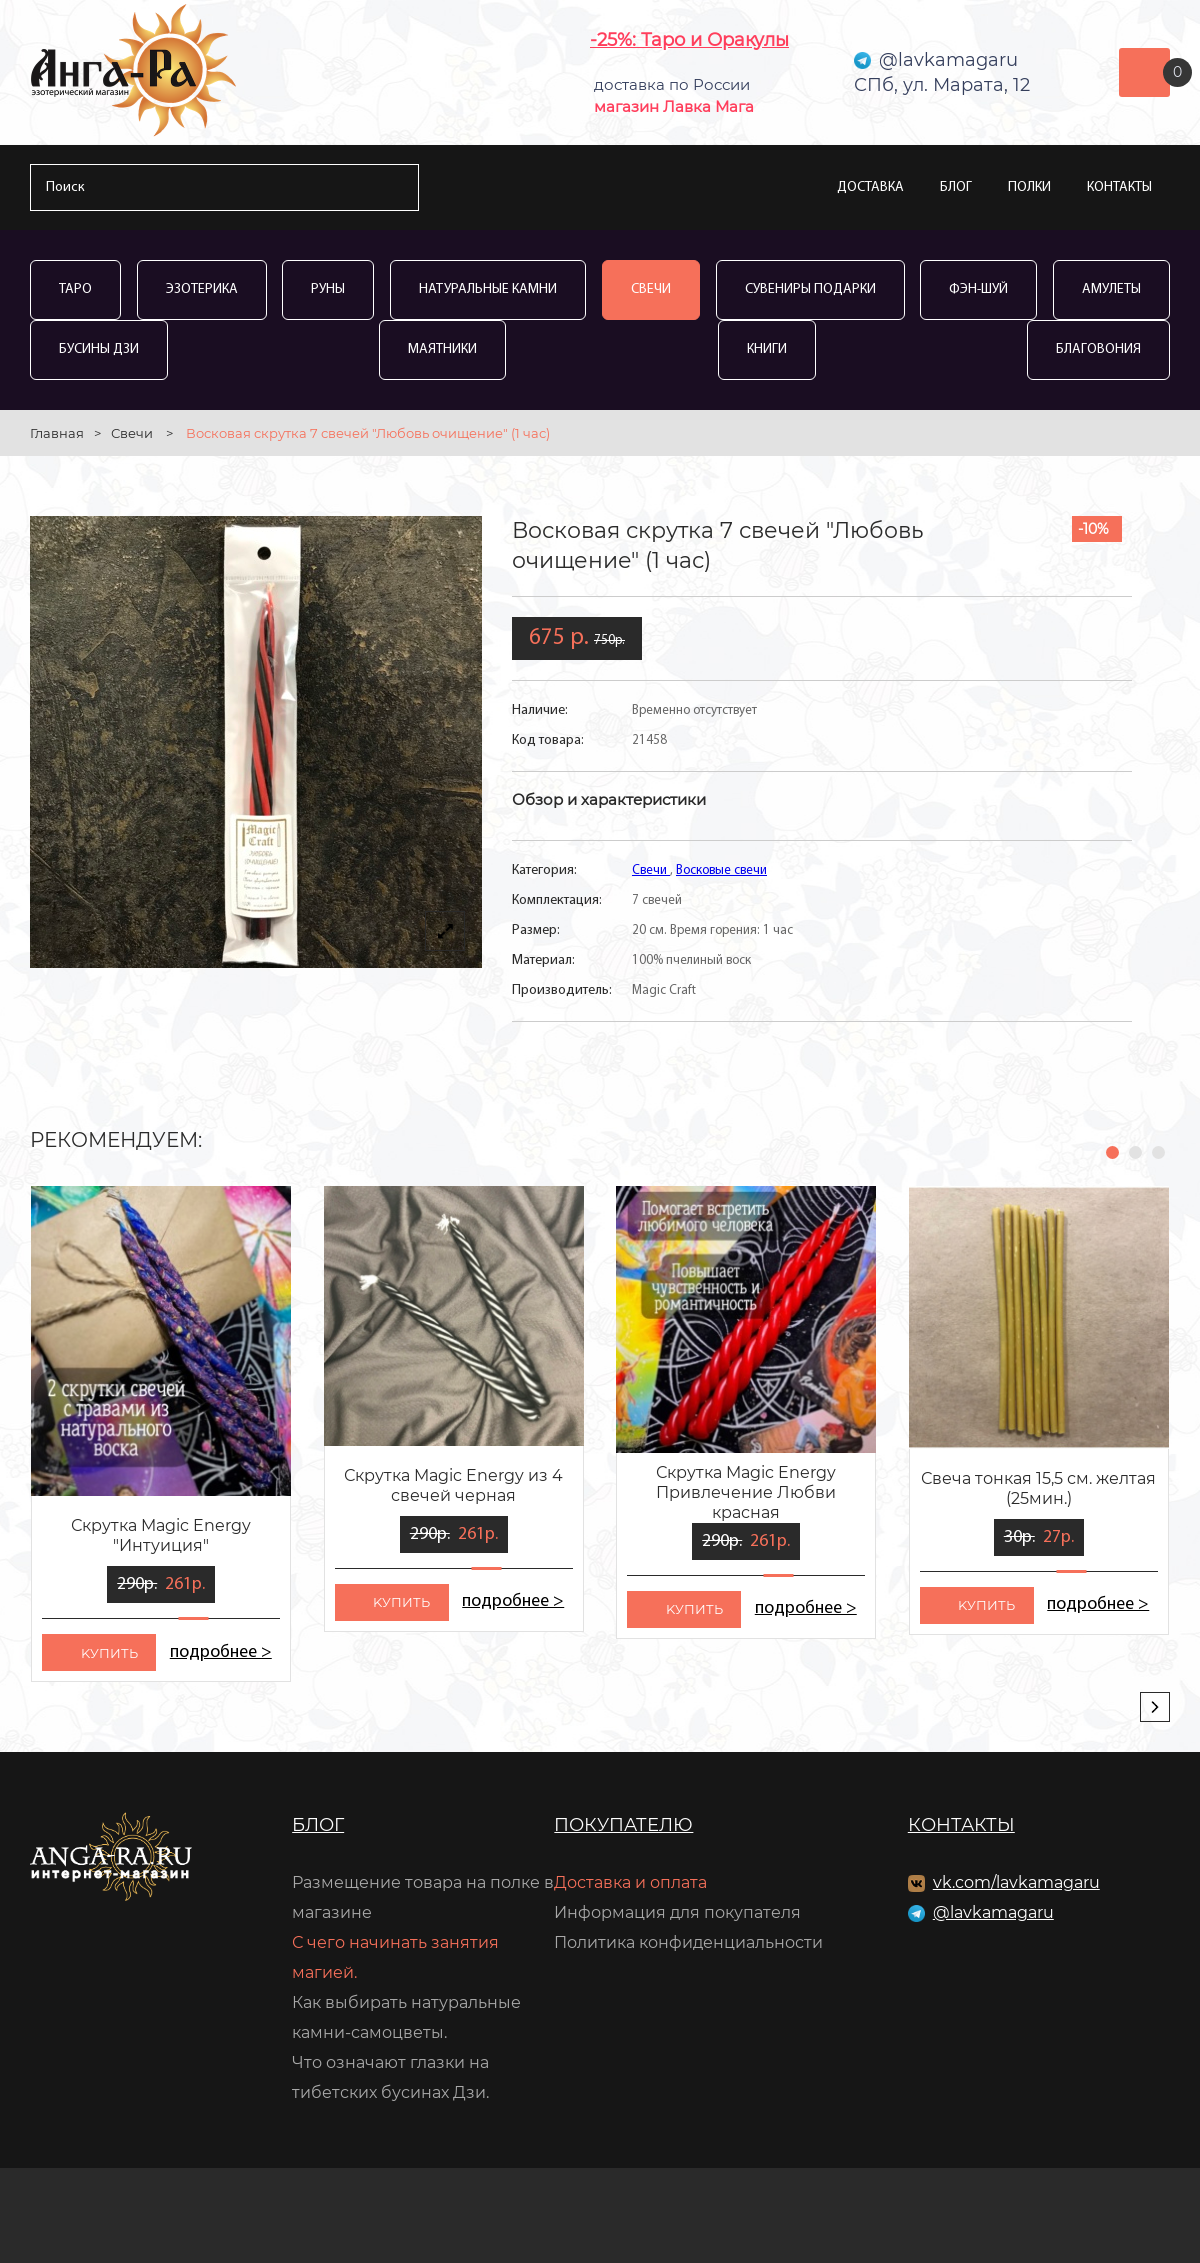 Image resolution: width=1200 pixels, height=2263 pixels. I want to click on Скрутка Magic Energy из 4 свечей черная, so click(453, 1485).